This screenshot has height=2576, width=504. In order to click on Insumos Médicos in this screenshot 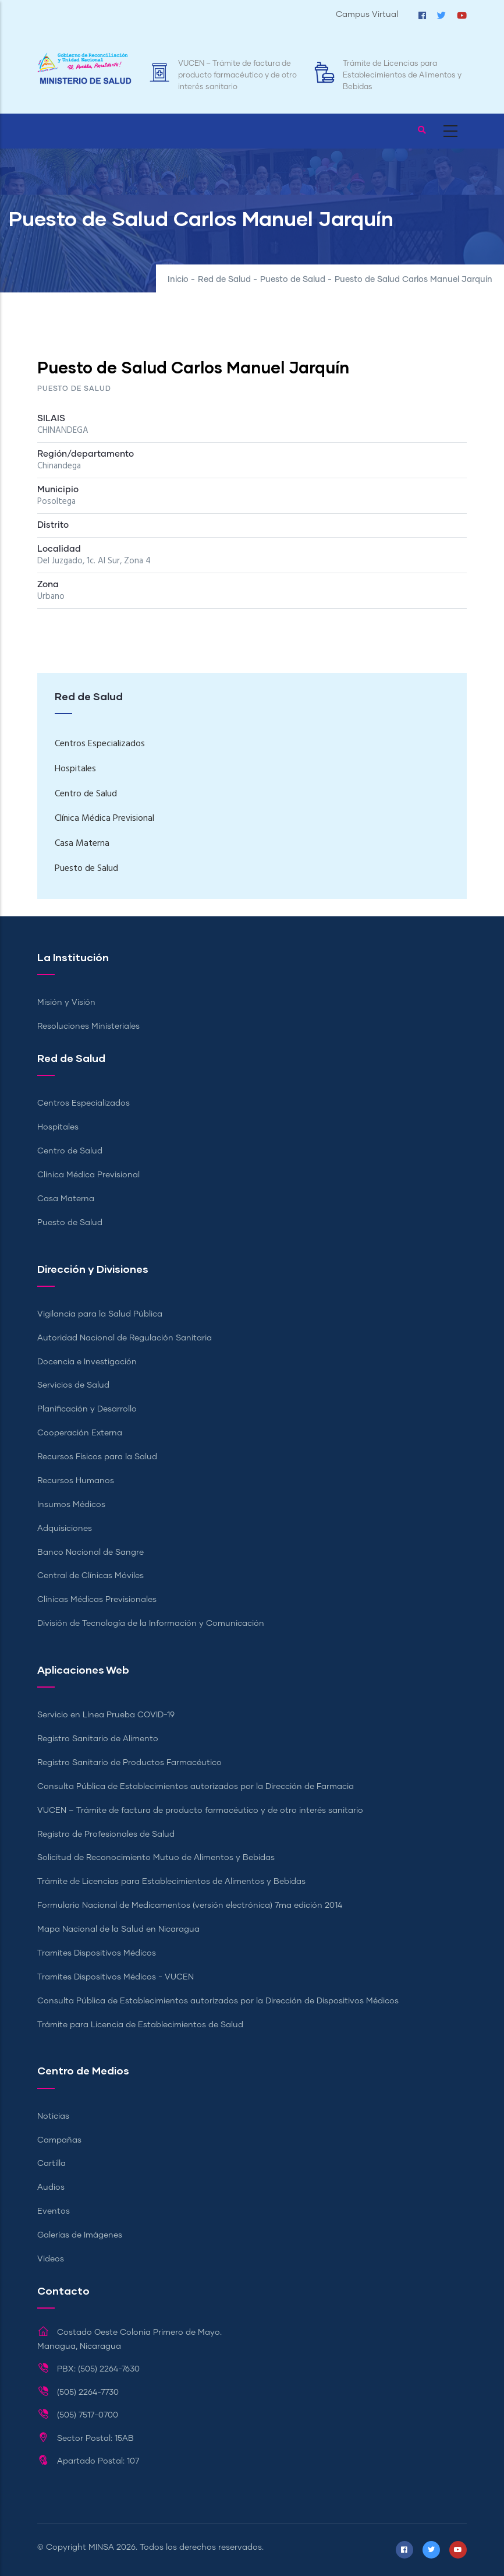, I will do `click(71, 1505)`.